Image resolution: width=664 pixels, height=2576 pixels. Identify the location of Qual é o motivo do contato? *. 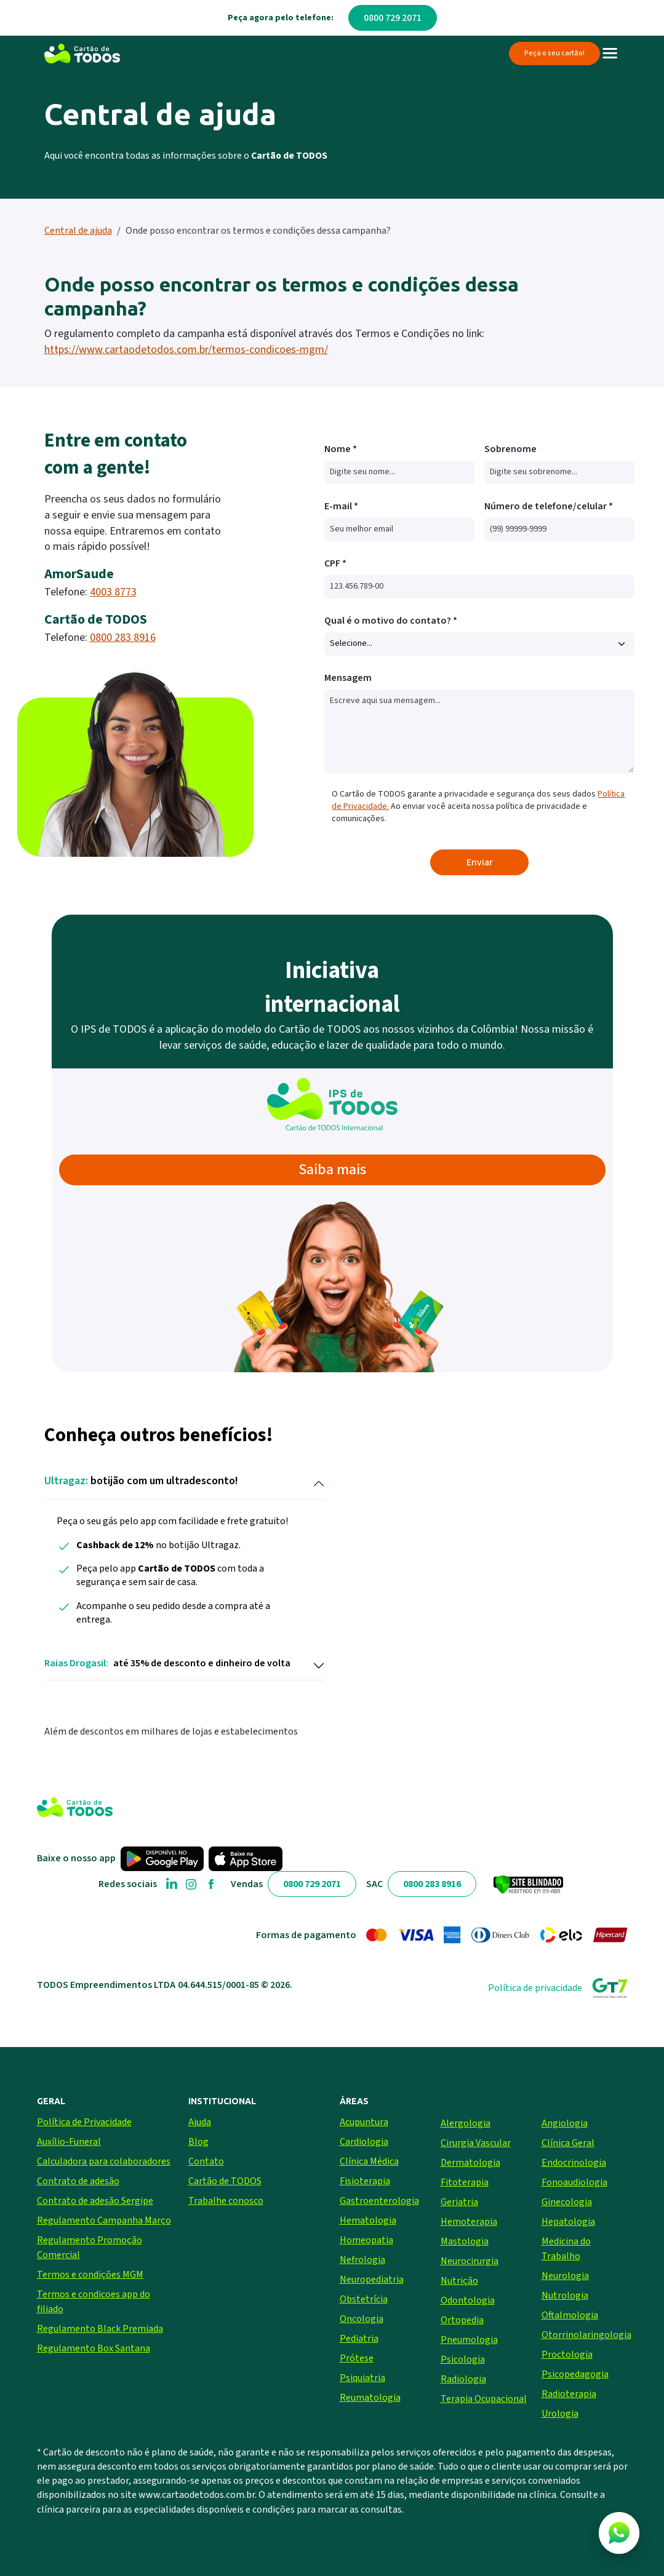
(390, 620).